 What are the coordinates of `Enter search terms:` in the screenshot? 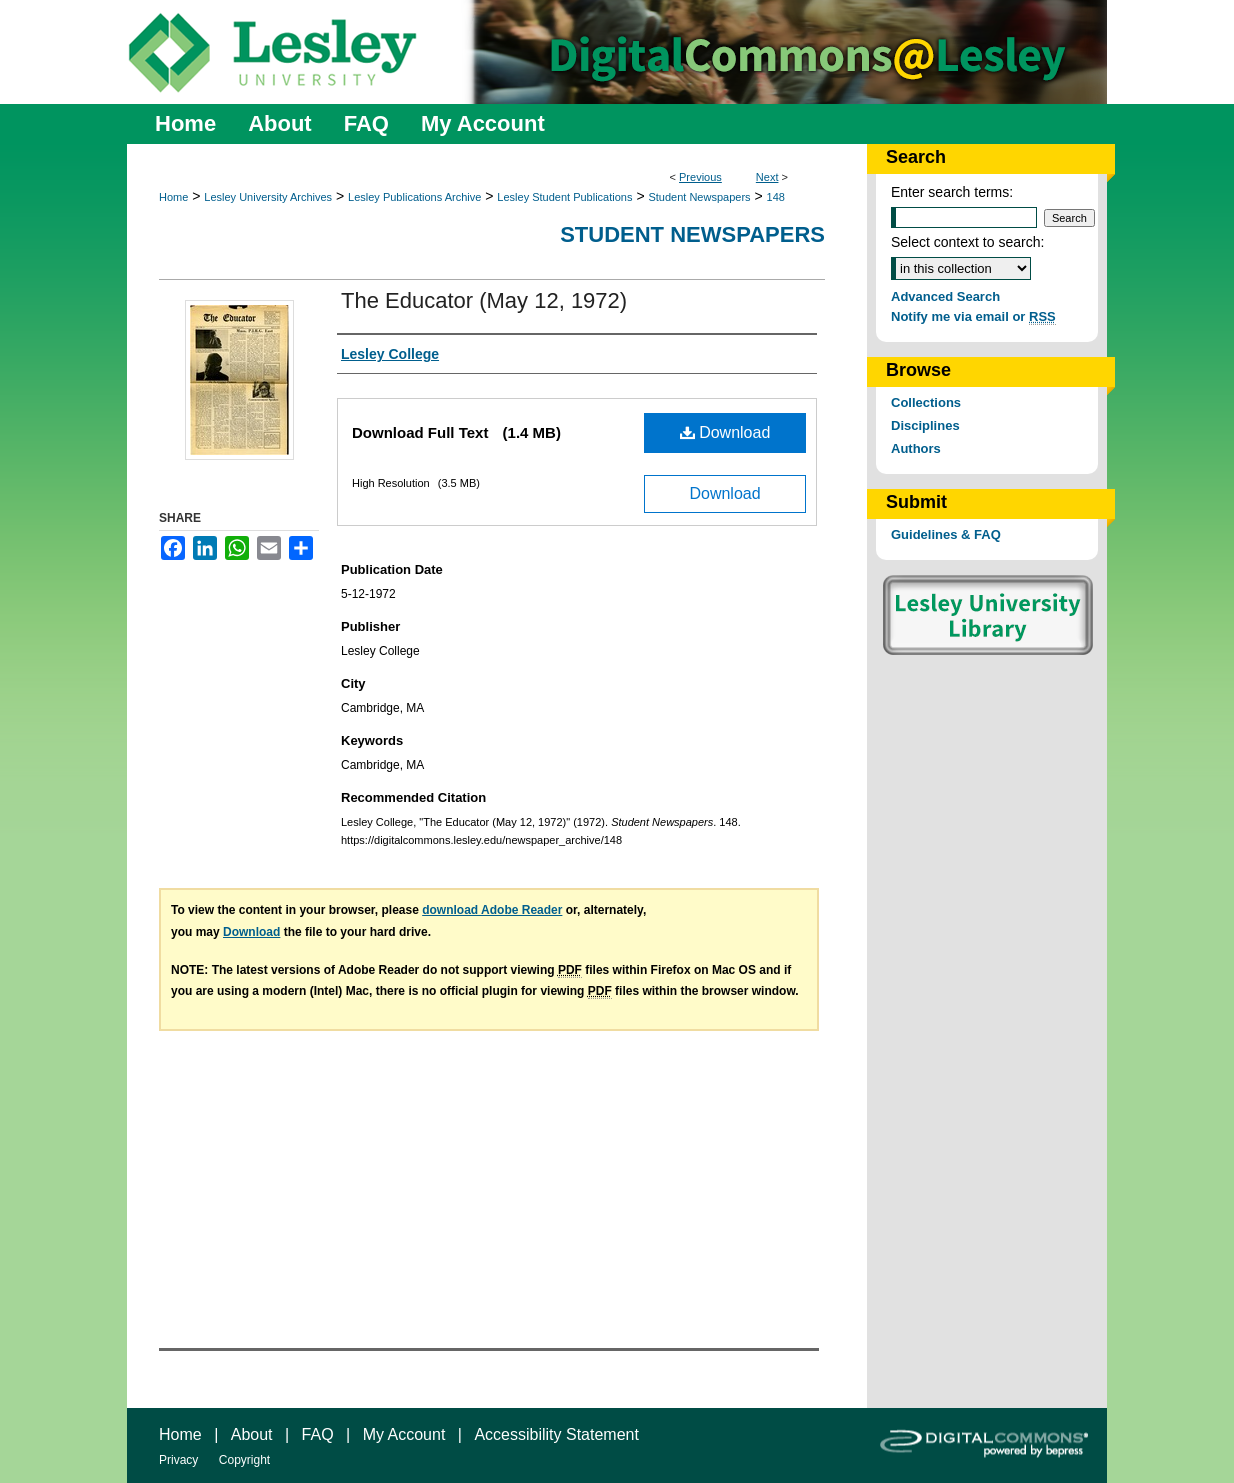 It's located at (952, 192).